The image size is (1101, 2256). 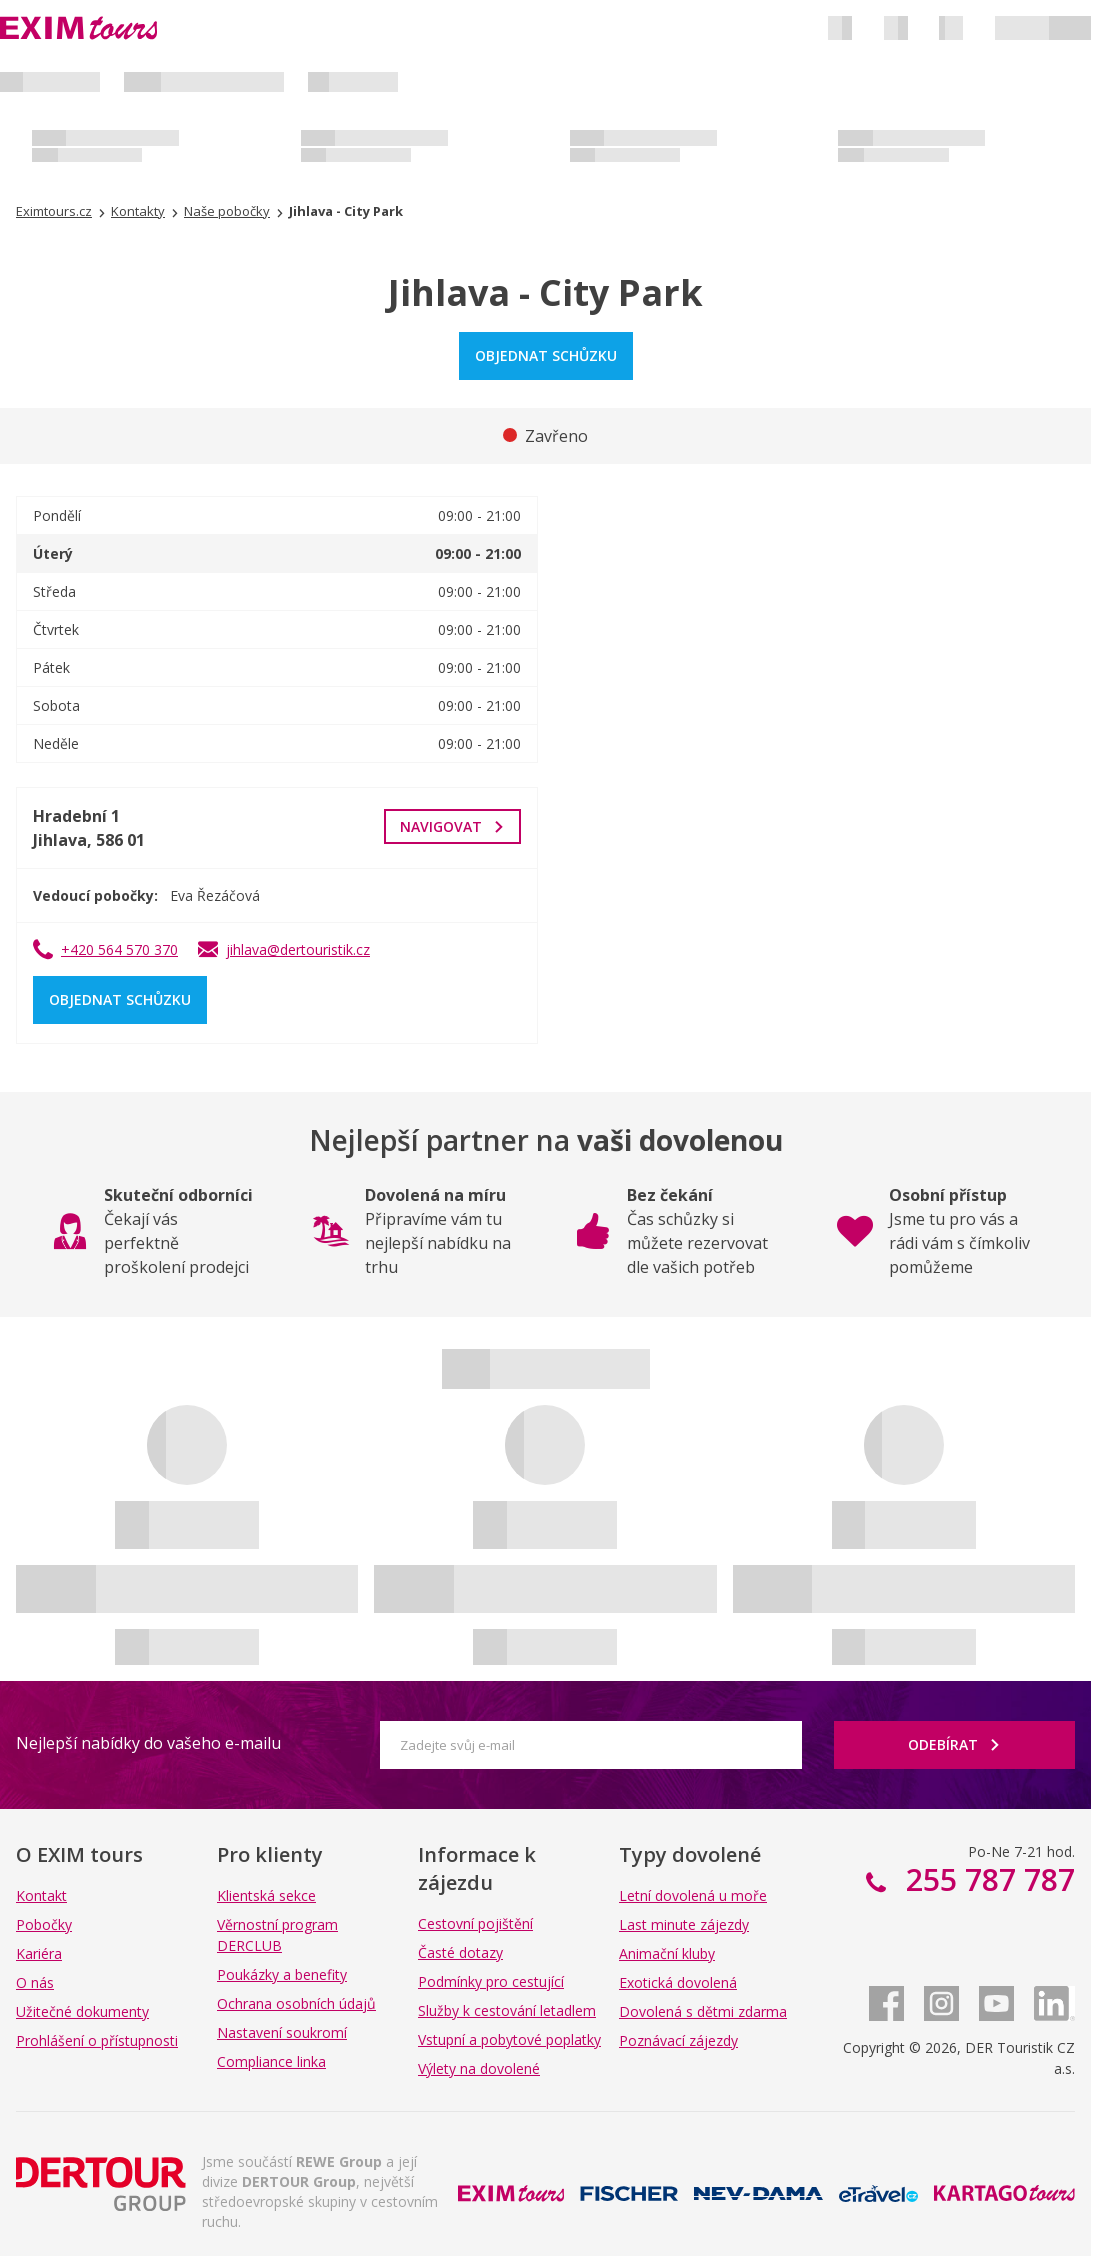 What do you see at coordinates (35, 1982) in the screenshot?
I see `O nás` at bounding box center [35, 1982].